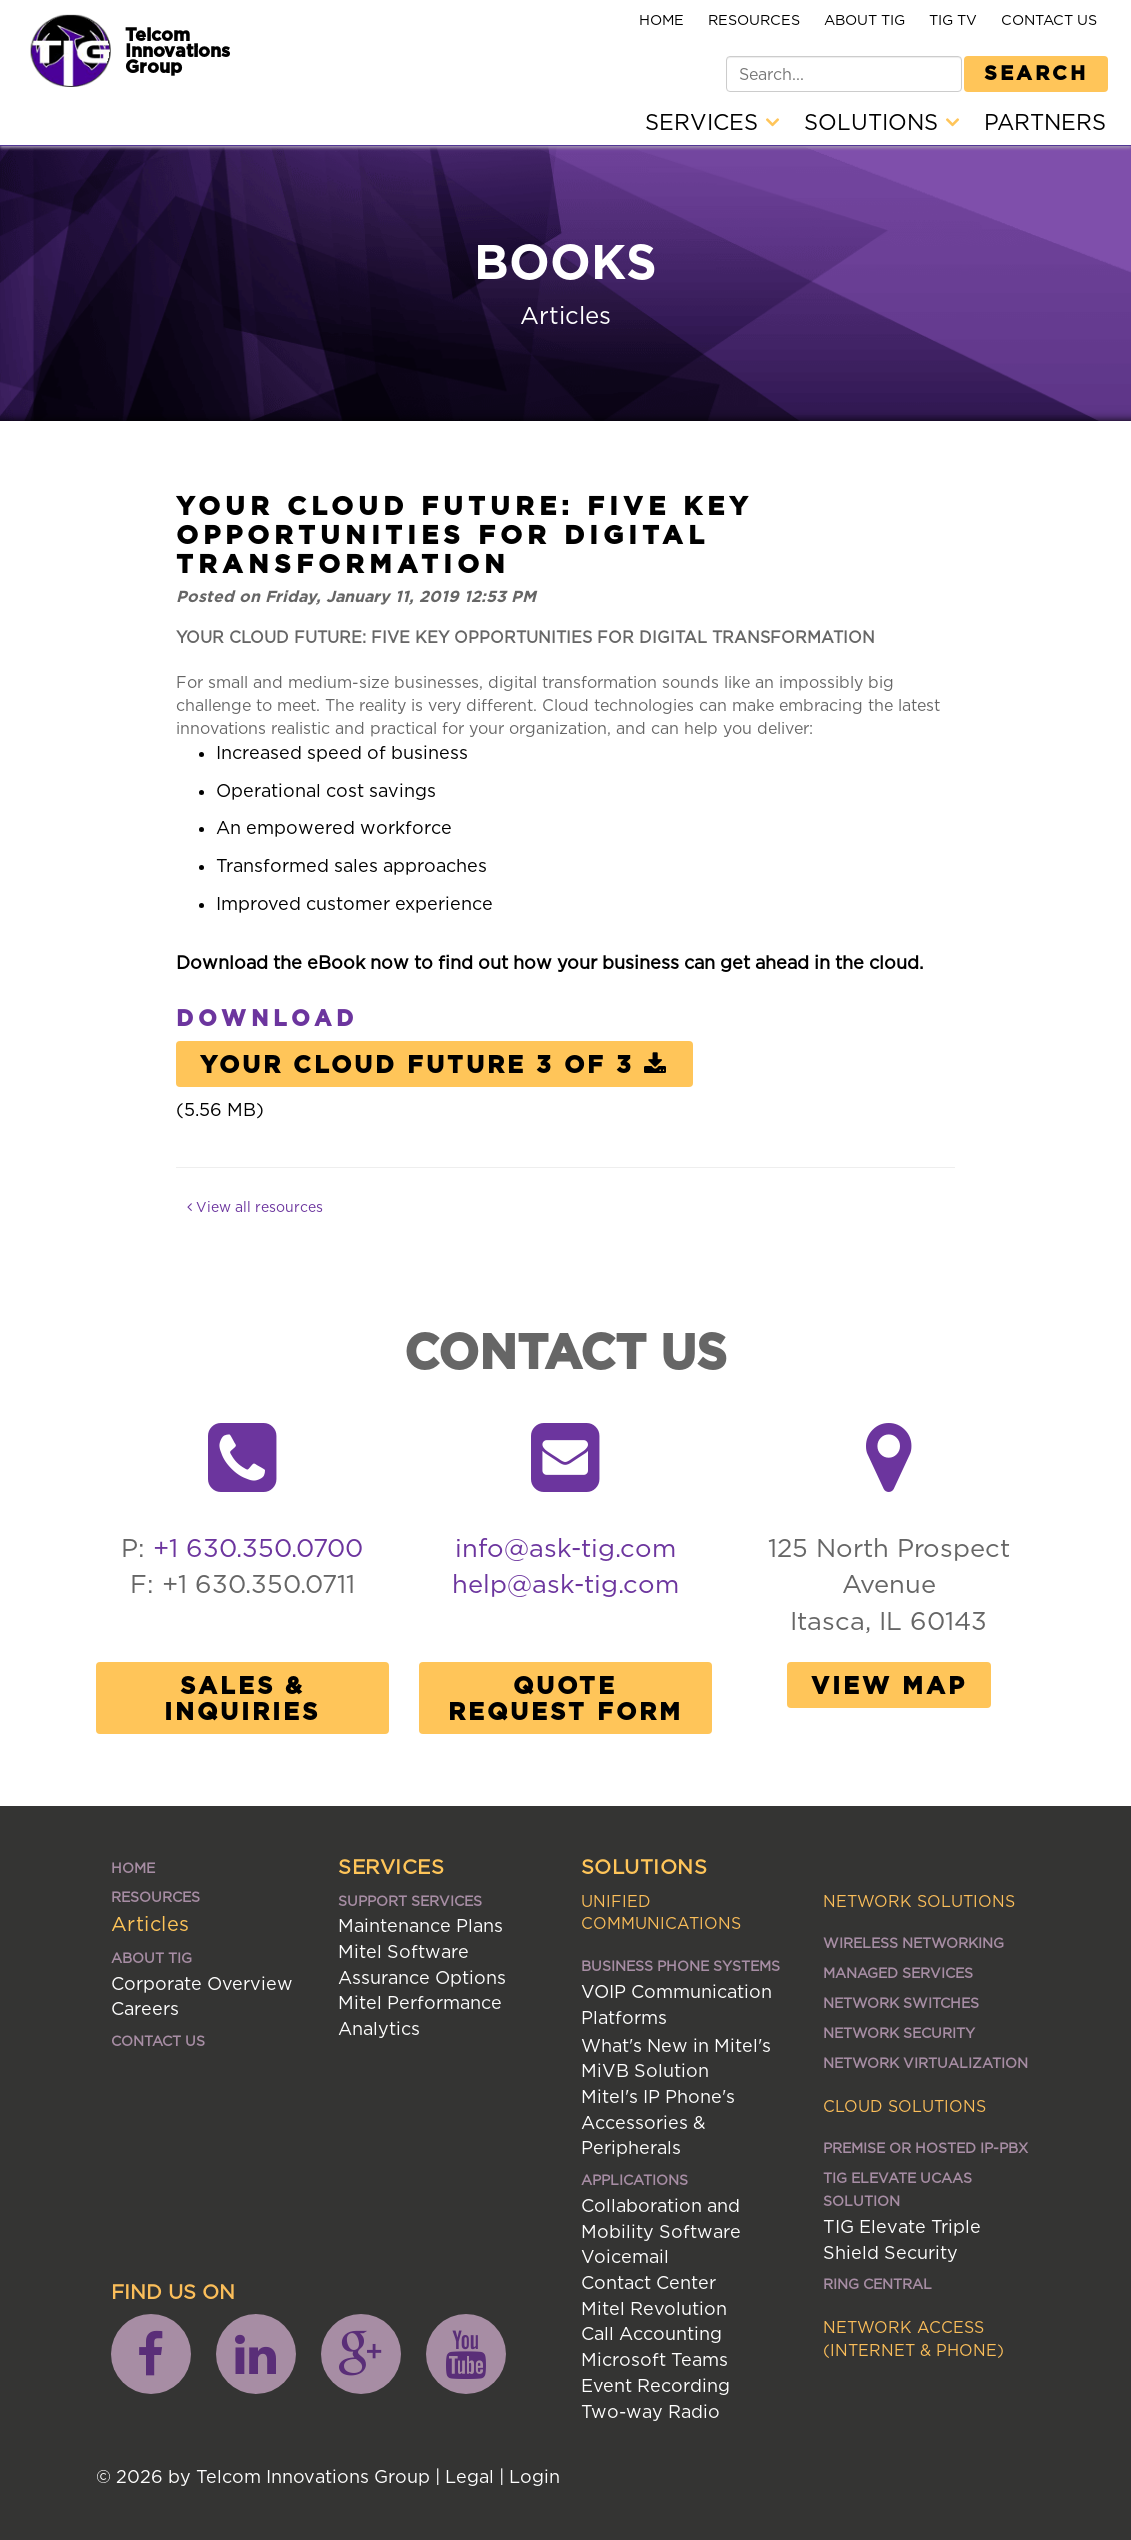  What do you see at coordinates (565, 1698) in the screenshot?
I see `Quote Request Form` at bounding box center [565, 1698].